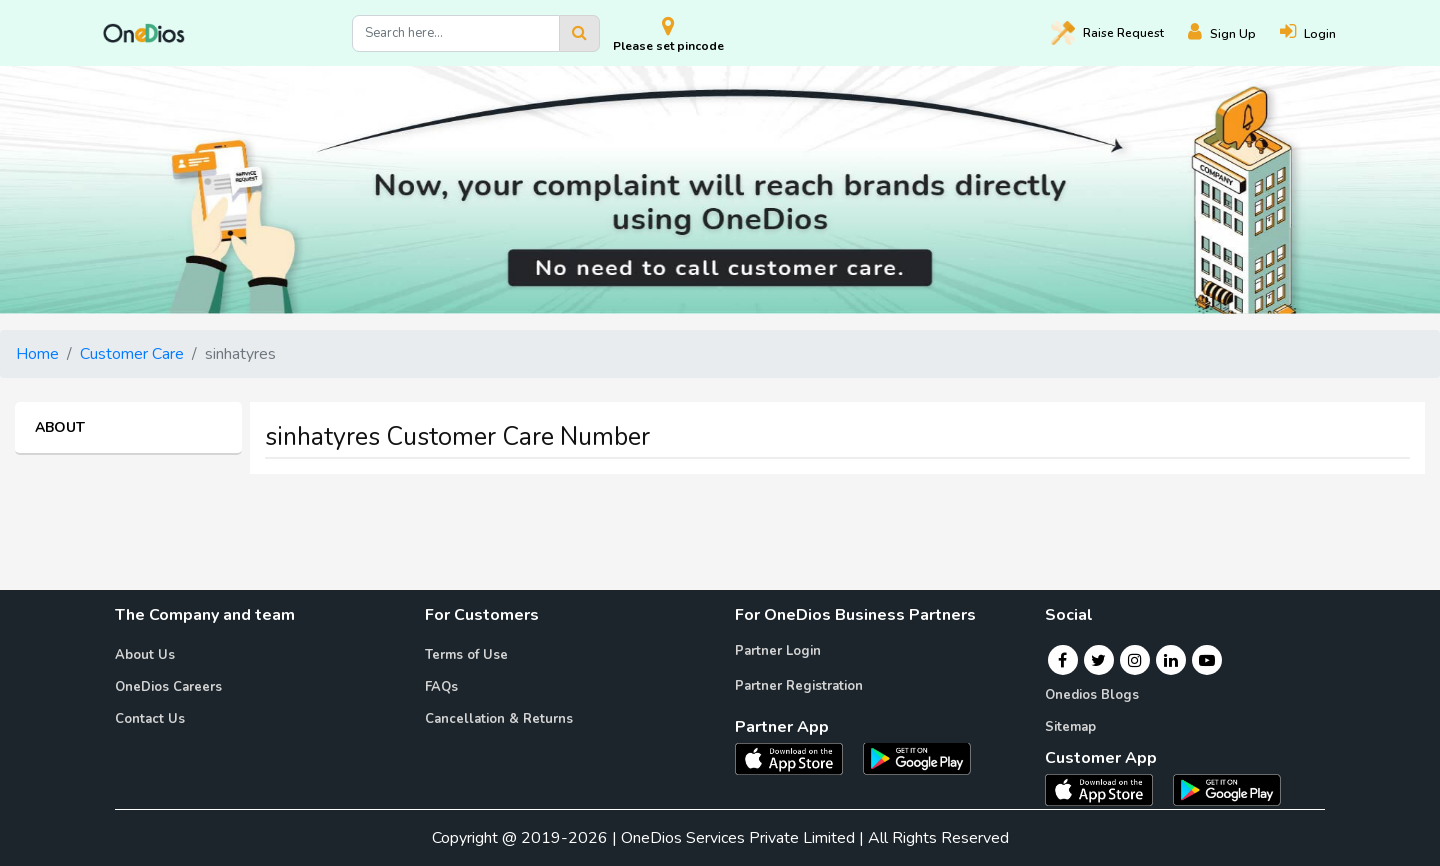 The image size is (1440, 866). What do you see at coordinates (1227, 789) in the screenshot?
I see `[OneDios consumer Android App]` at bounding box center [1227, 789].